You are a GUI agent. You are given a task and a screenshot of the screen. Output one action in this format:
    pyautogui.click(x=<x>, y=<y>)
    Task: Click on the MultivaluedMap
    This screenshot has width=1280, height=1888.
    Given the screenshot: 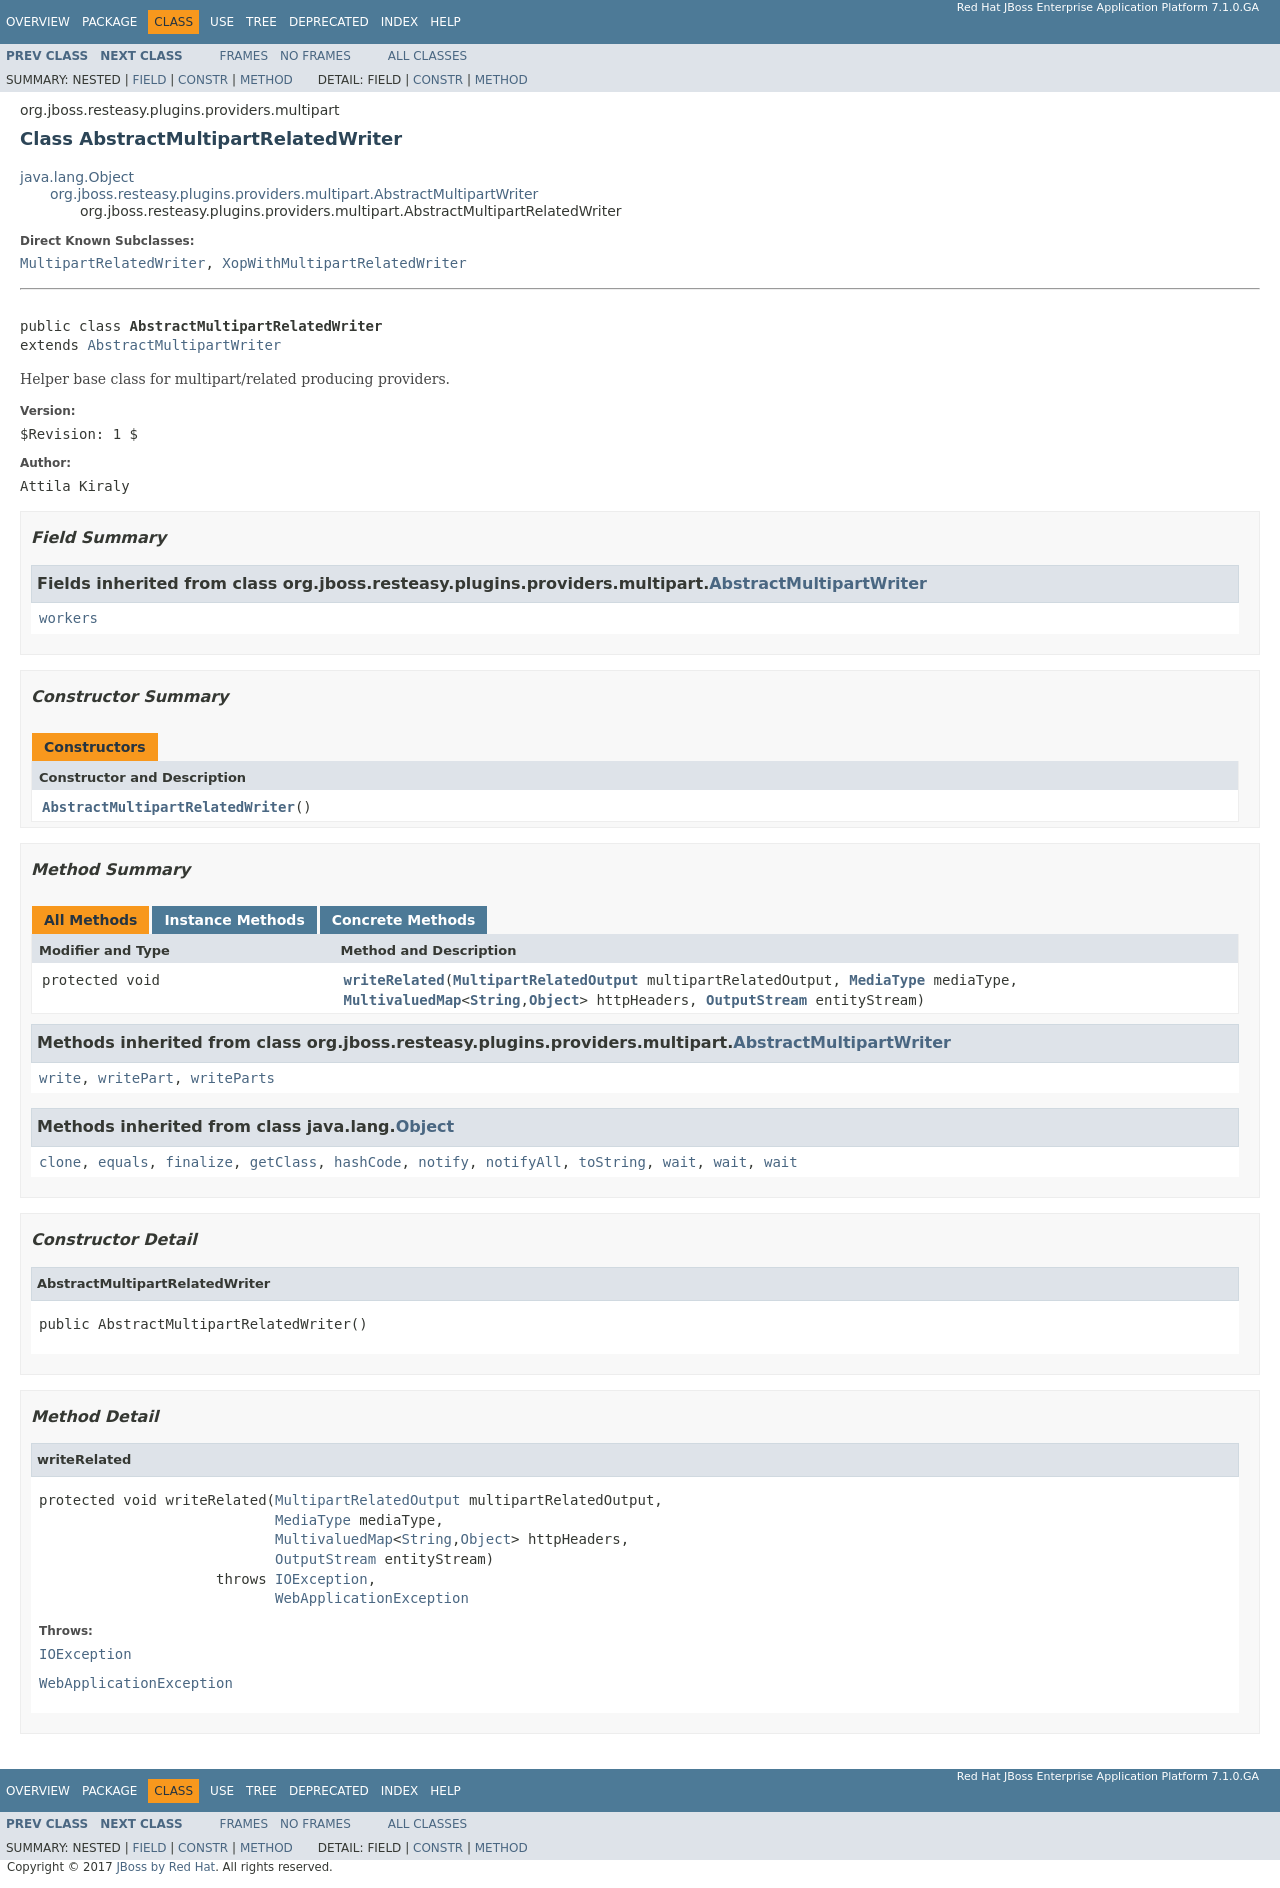 What is the action you would take?
    pyautogui.click(x=403, y=1000)
    